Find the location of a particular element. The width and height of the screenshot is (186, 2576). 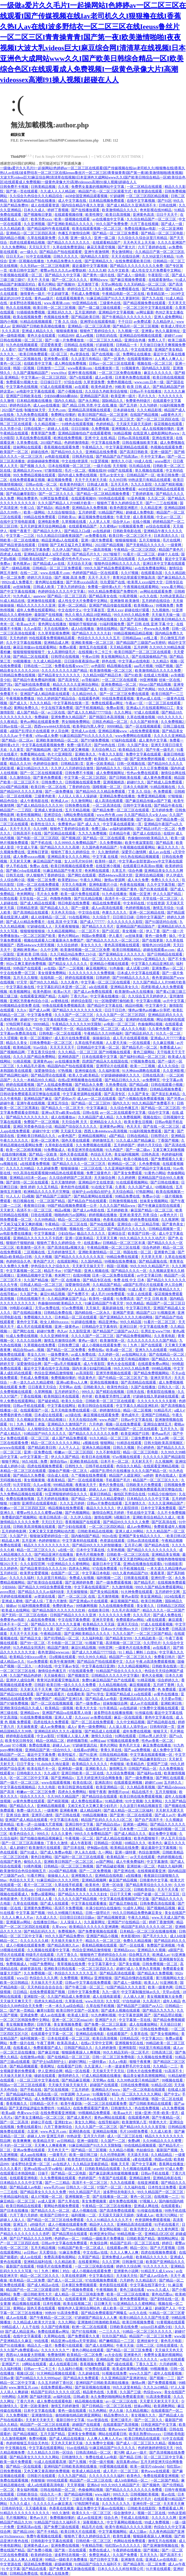

av一级久久 is located at coordinates (29, 252).